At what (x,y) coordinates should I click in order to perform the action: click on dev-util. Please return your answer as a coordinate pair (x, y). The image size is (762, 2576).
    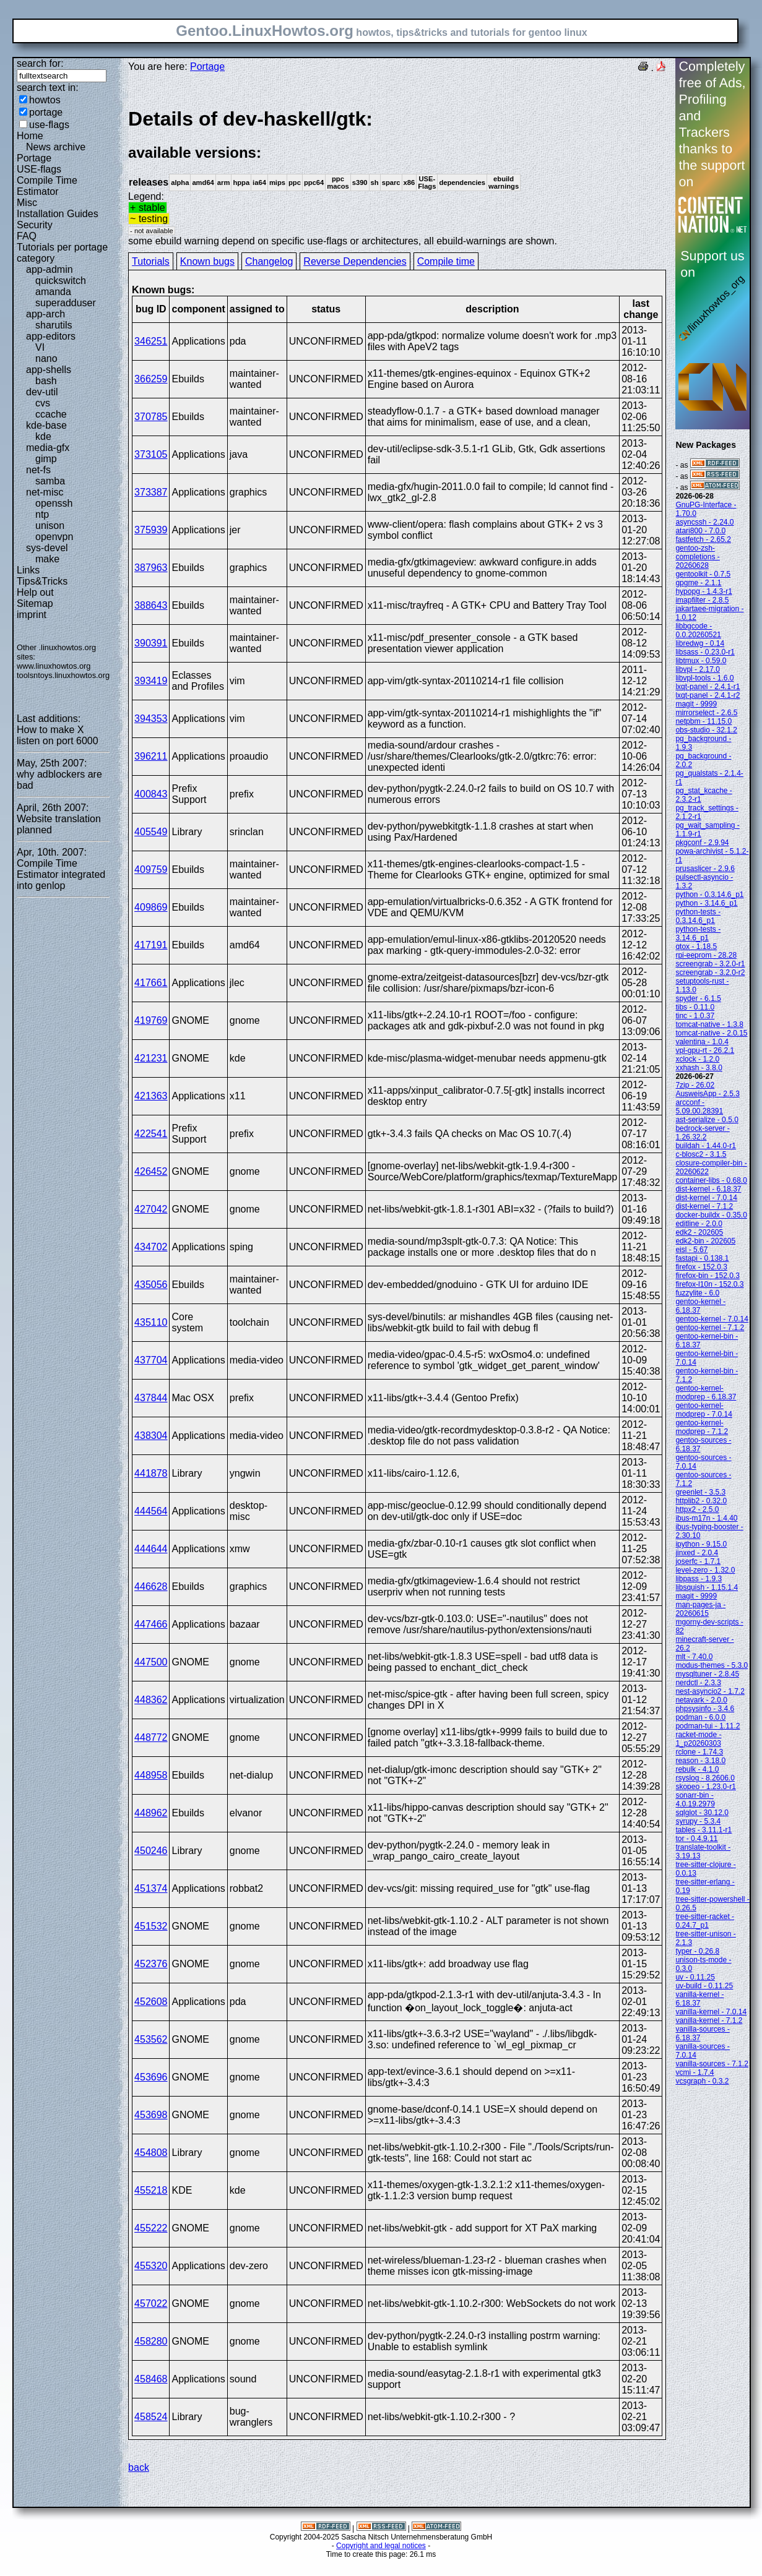
    Looking at the image, I should click on (42, 392).